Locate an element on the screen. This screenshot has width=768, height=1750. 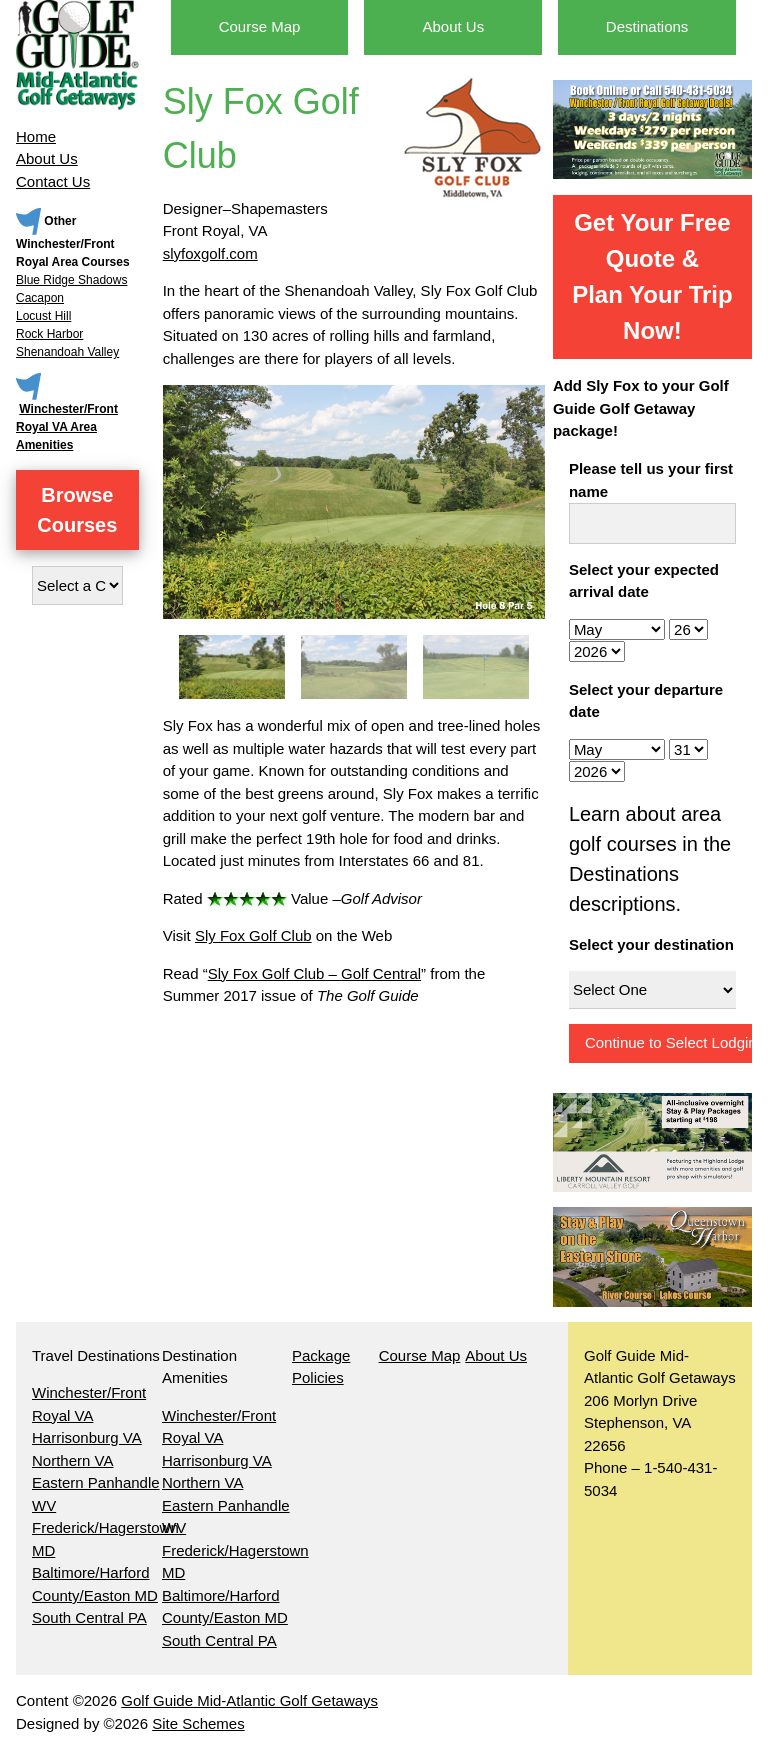
Rock Harbor is located at coordinates (49, 334).